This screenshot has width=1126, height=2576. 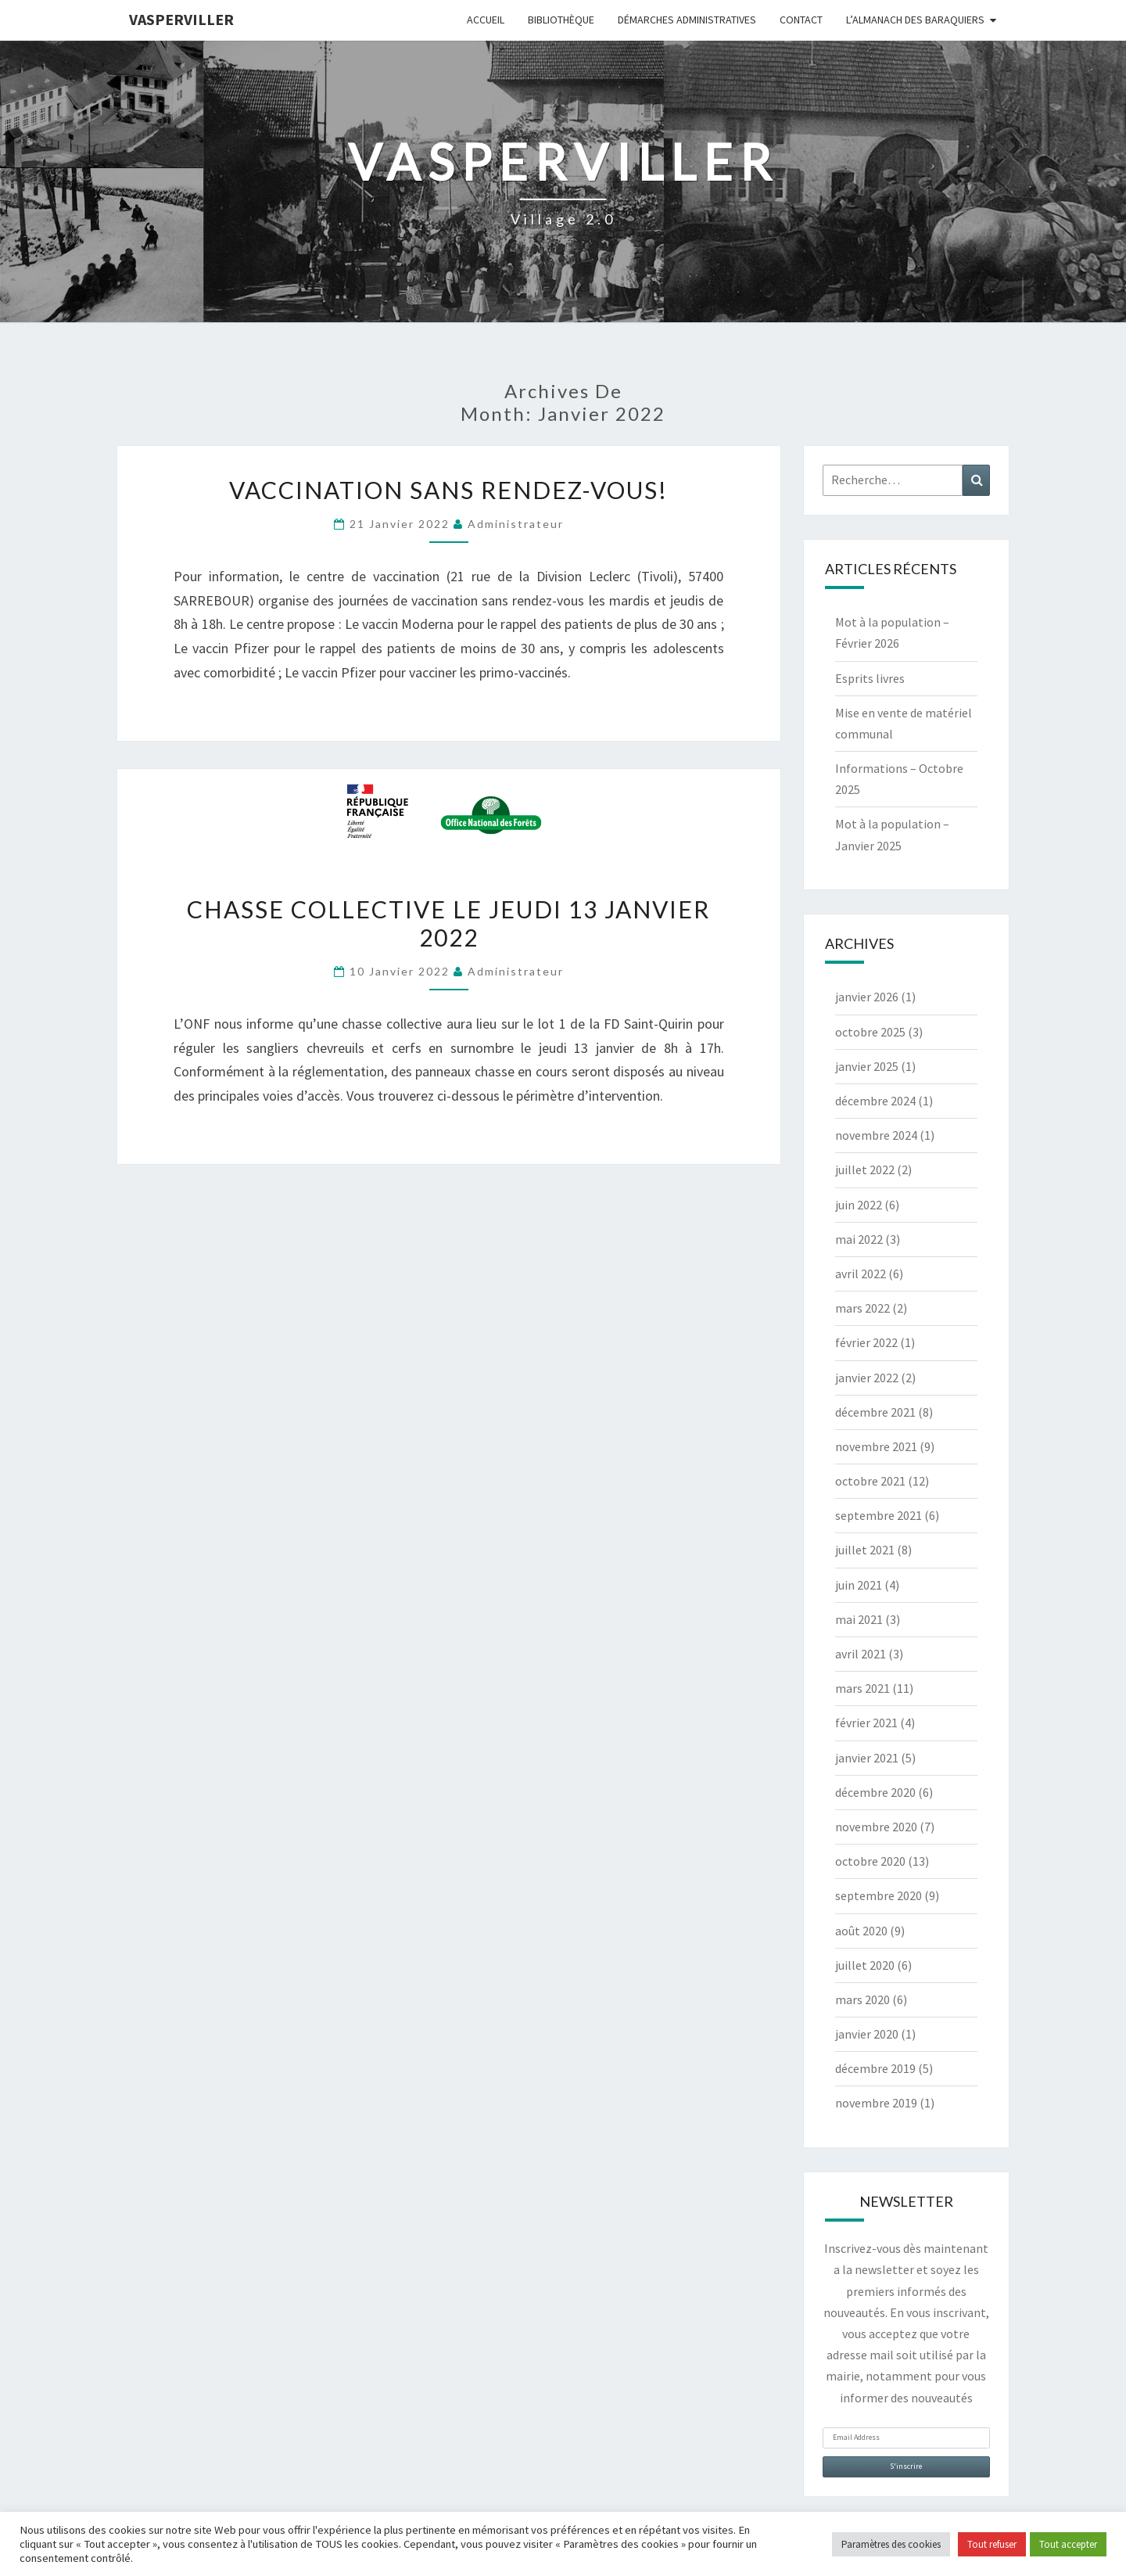 What do you see at coordinates (860, 1273) in the screenshot?
I see `avril 2022` at bounding box center [860, 1273].